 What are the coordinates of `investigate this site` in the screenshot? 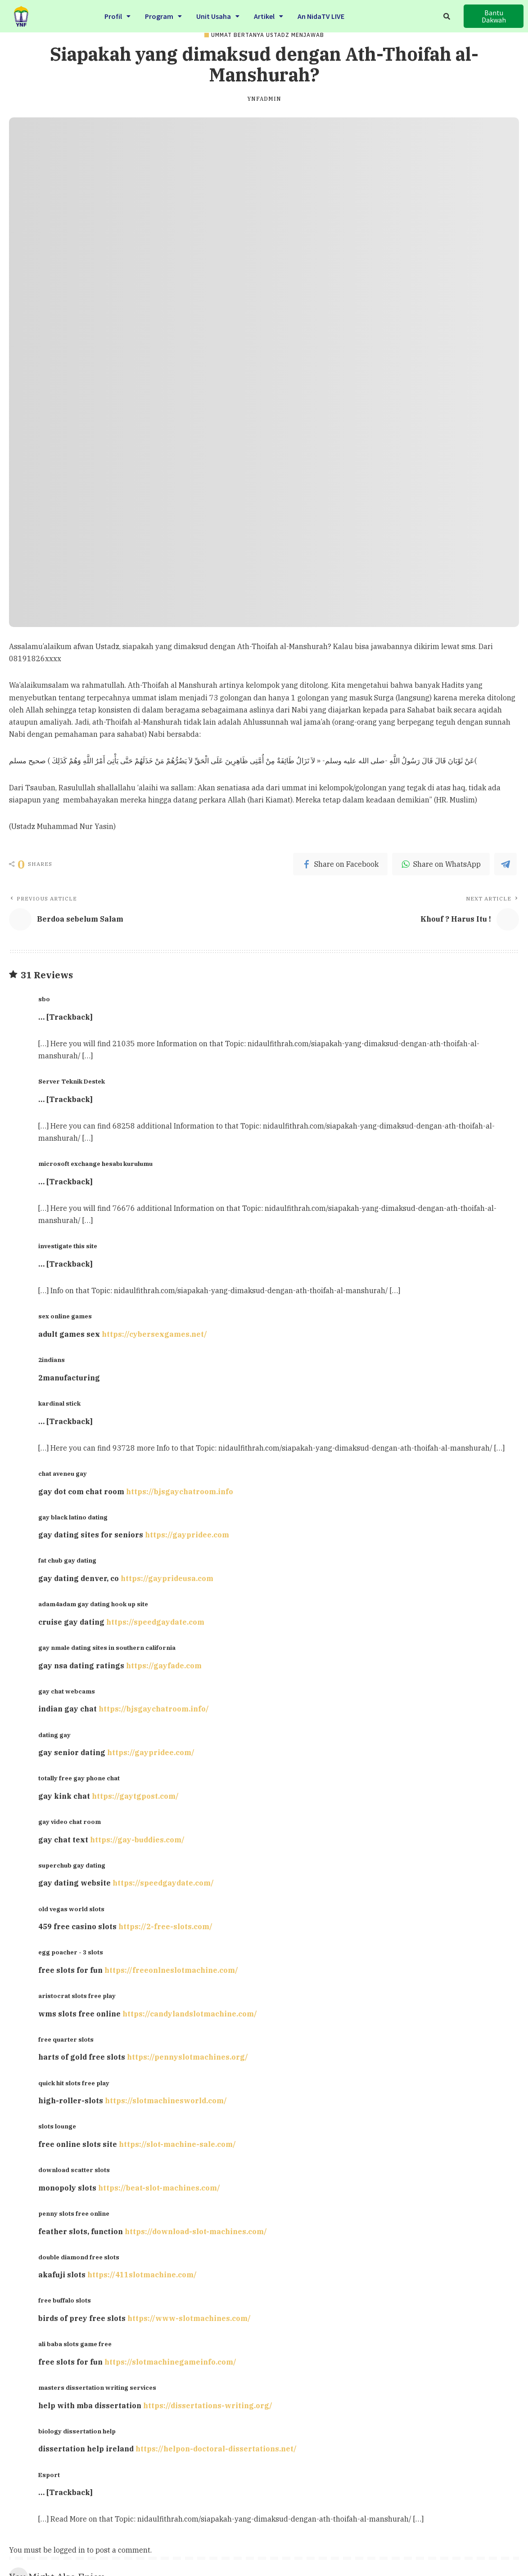 It's located at (67, 1246).